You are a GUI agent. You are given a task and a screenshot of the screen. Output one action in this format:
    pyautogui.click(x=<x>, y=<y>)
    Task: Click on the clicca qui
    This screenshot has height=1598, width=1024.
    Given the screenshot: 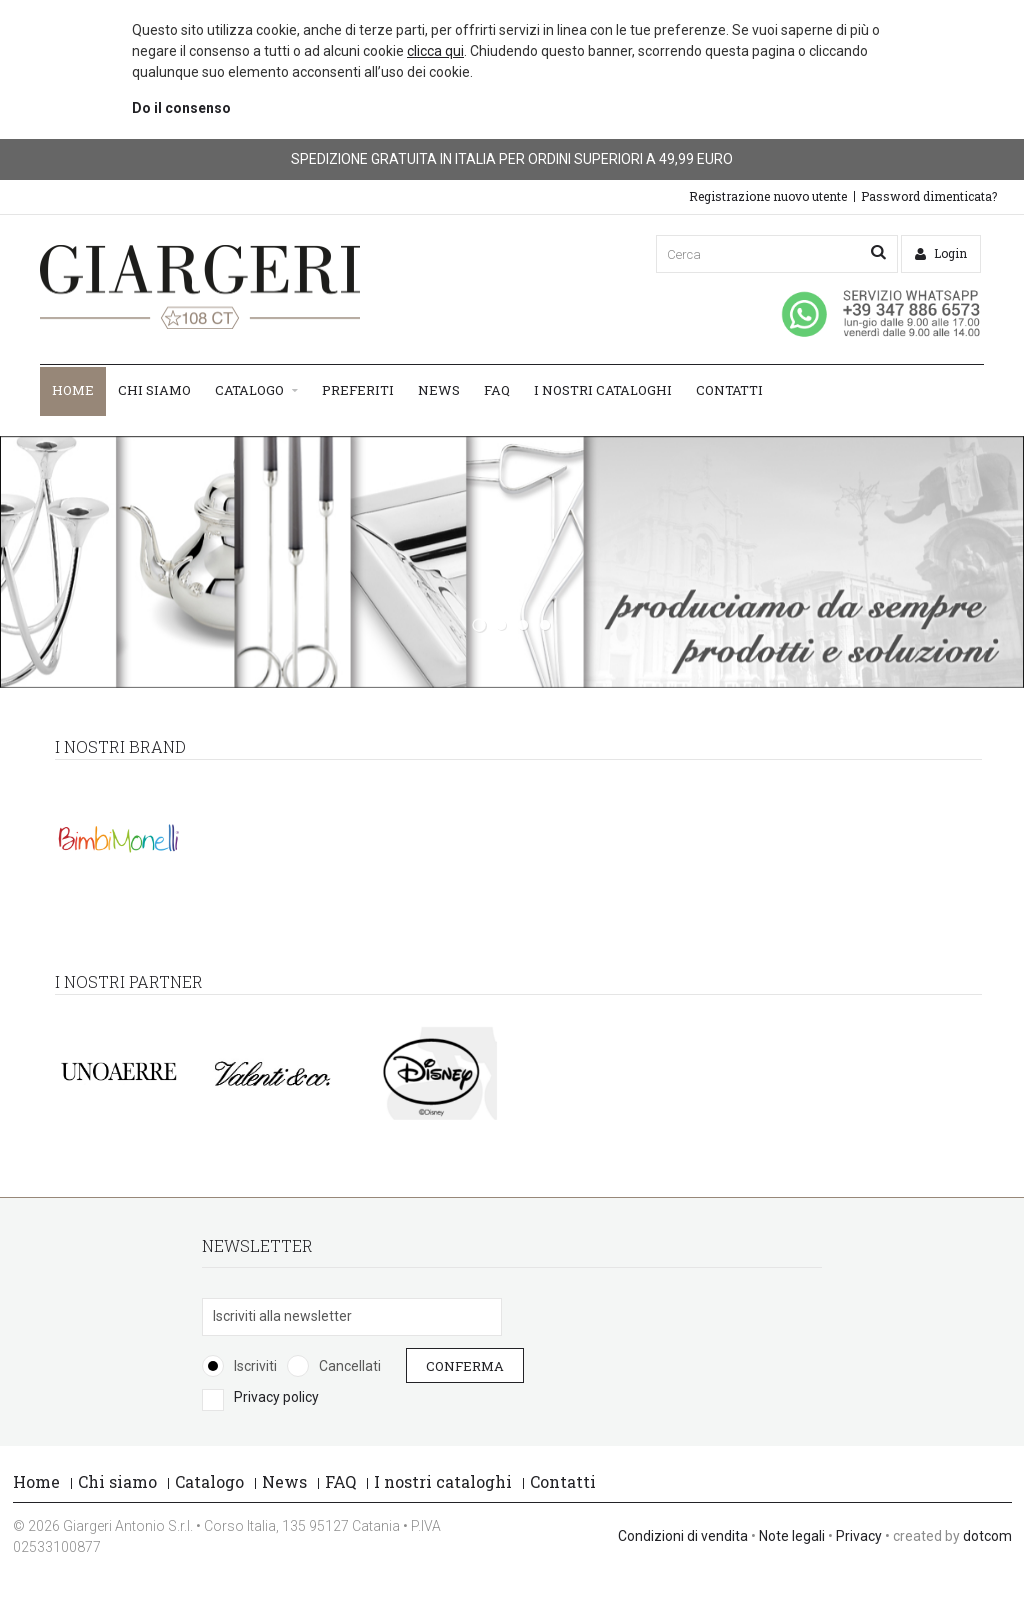 What is the action you would take?
    pyautogui.click(x=435, y=51)
    